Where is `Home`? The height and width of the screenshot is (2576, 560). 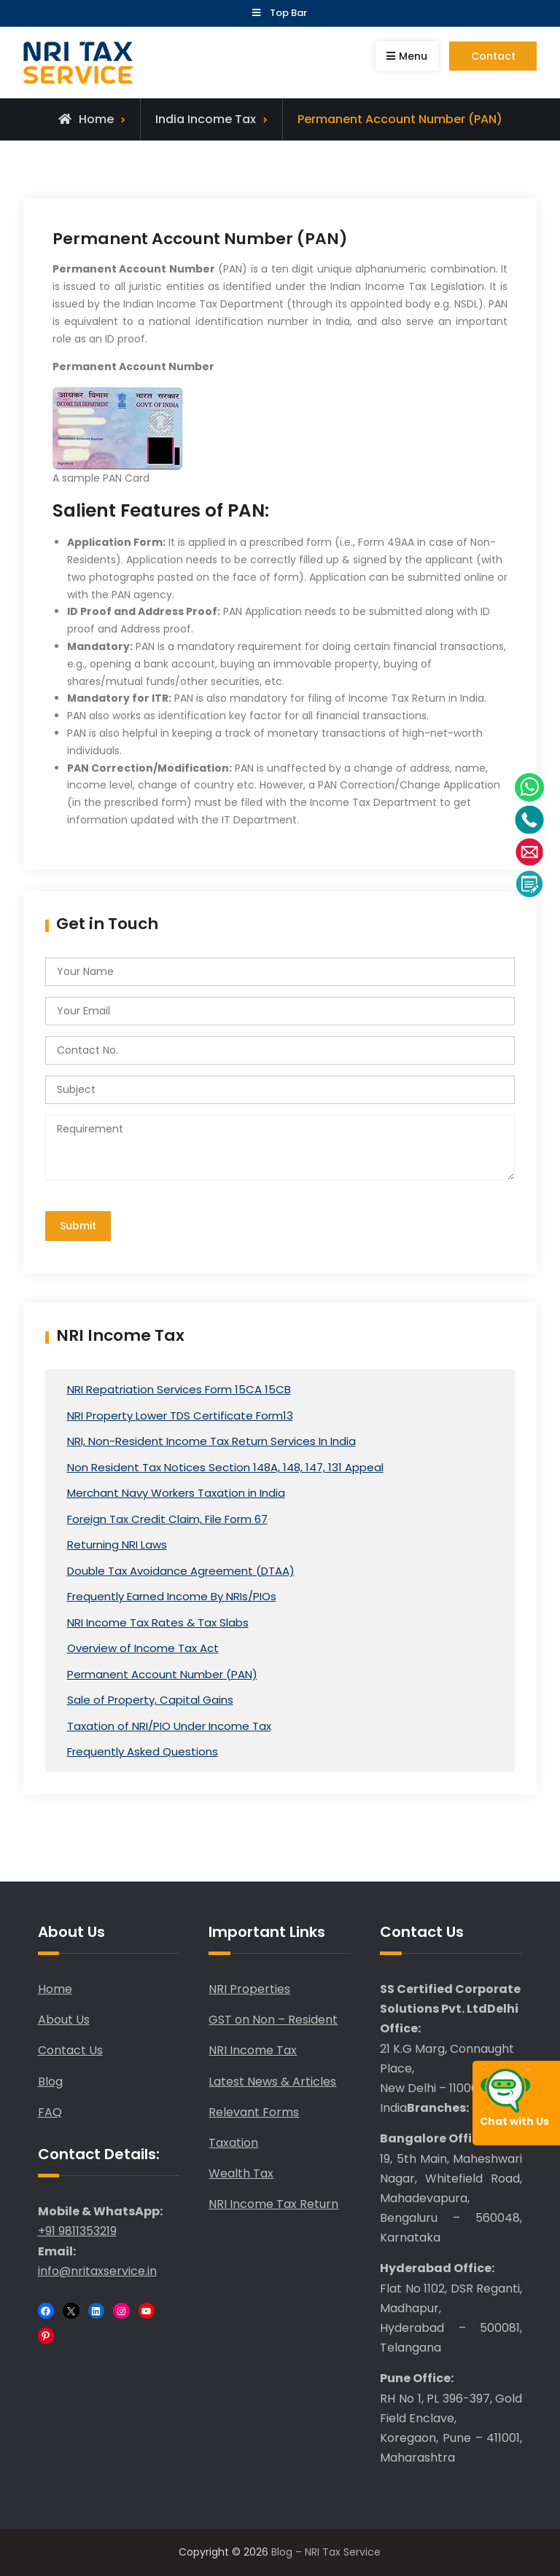 Home is located at coordinates (55, 1989).